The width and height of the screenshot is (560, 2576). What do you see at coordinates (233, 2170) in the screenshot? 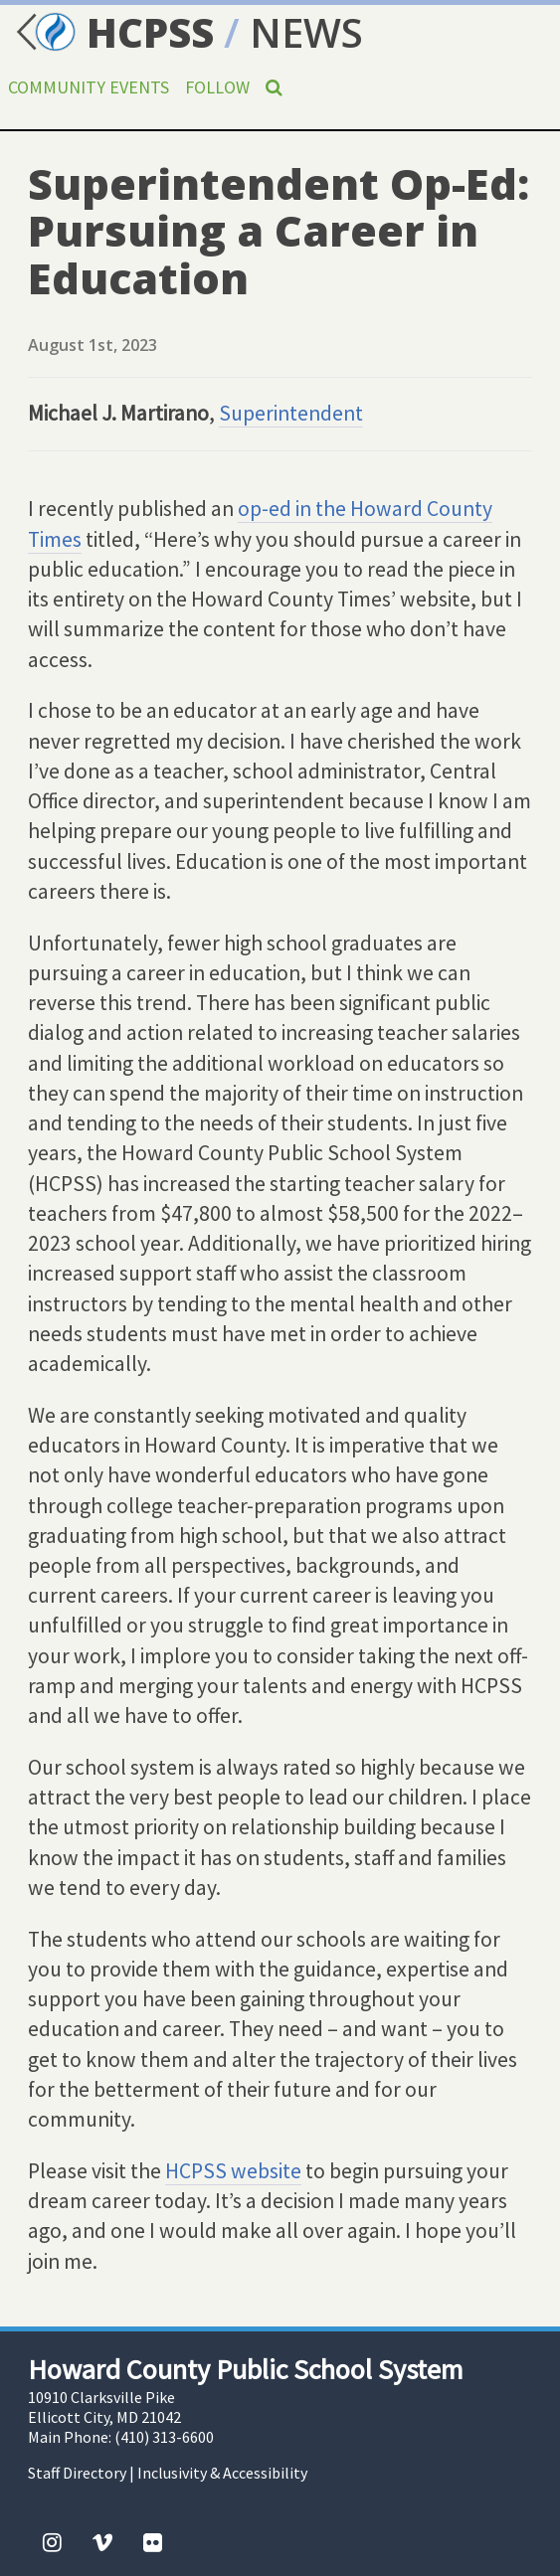
I see `HCPSS website` at bounding box center [233, 2170].